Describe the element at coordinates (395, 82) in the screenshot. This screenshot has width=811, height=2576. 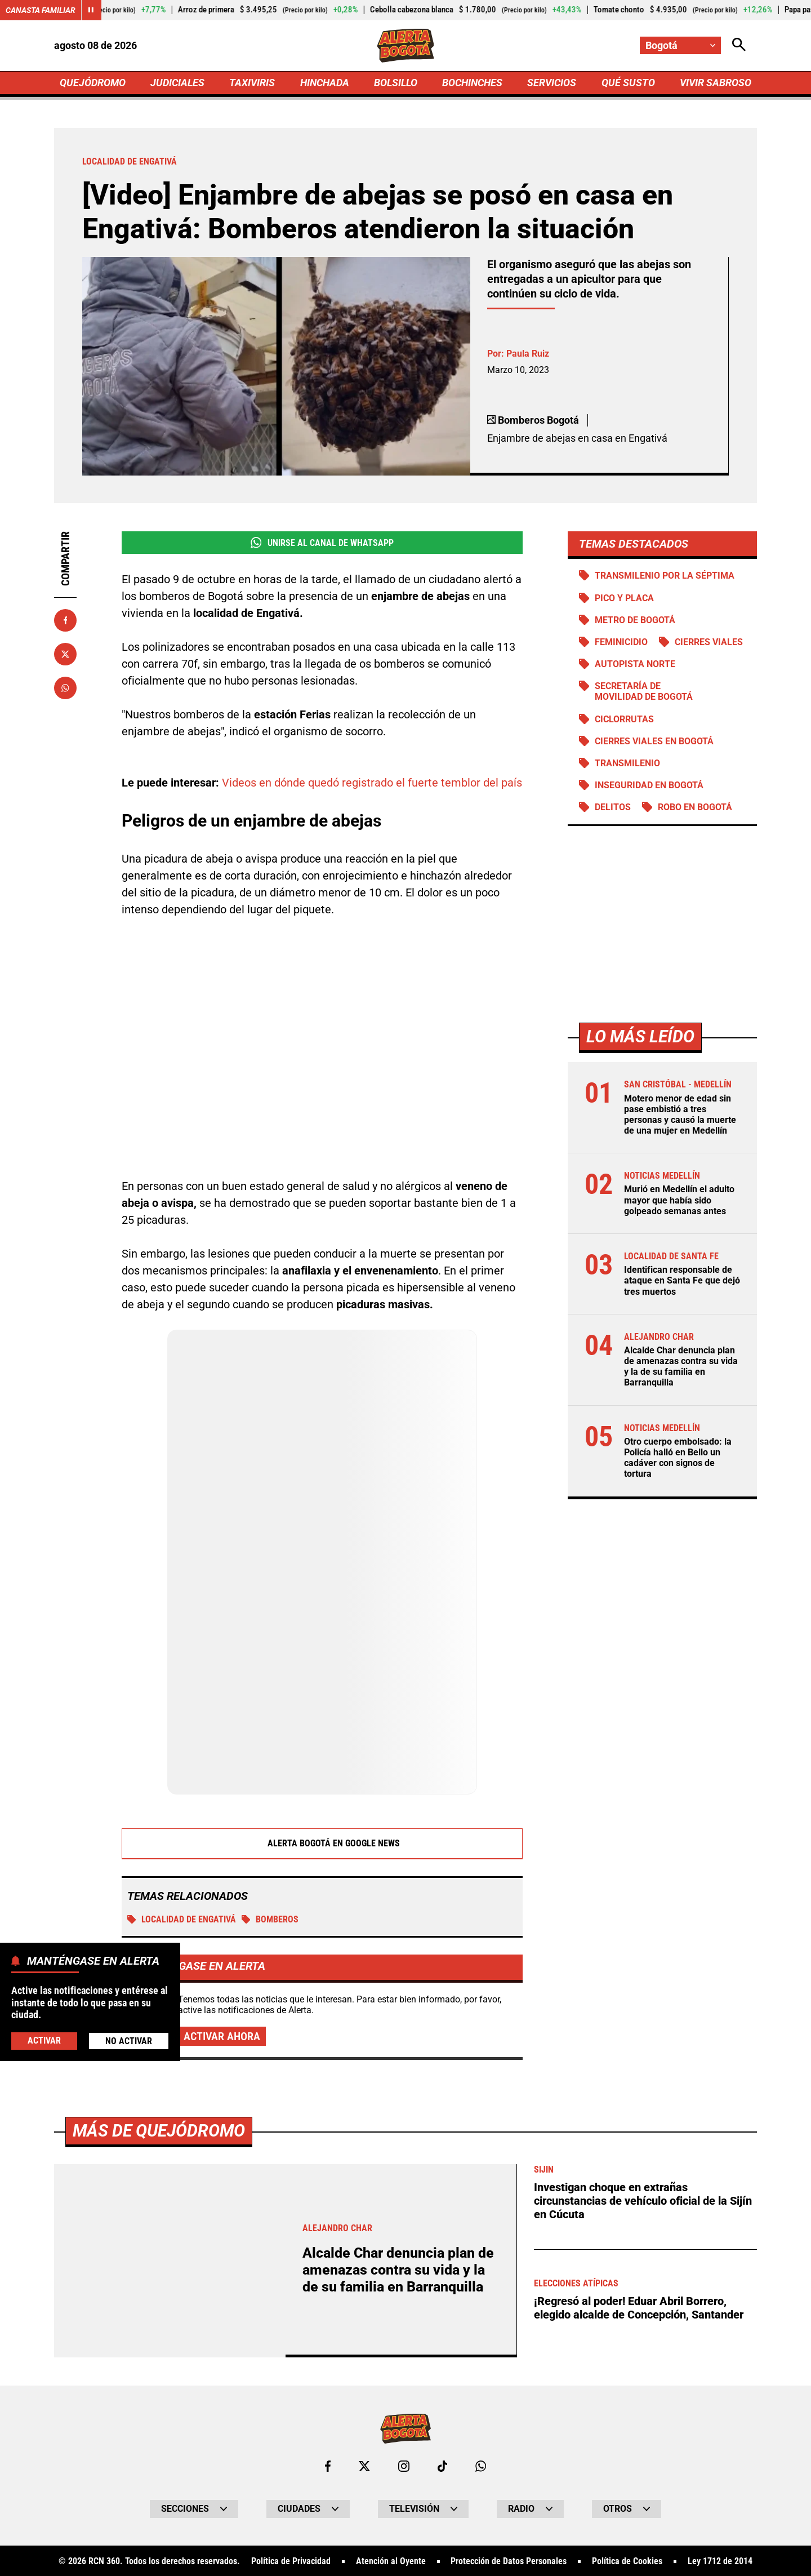
I see `BOLSILLO` at that location.